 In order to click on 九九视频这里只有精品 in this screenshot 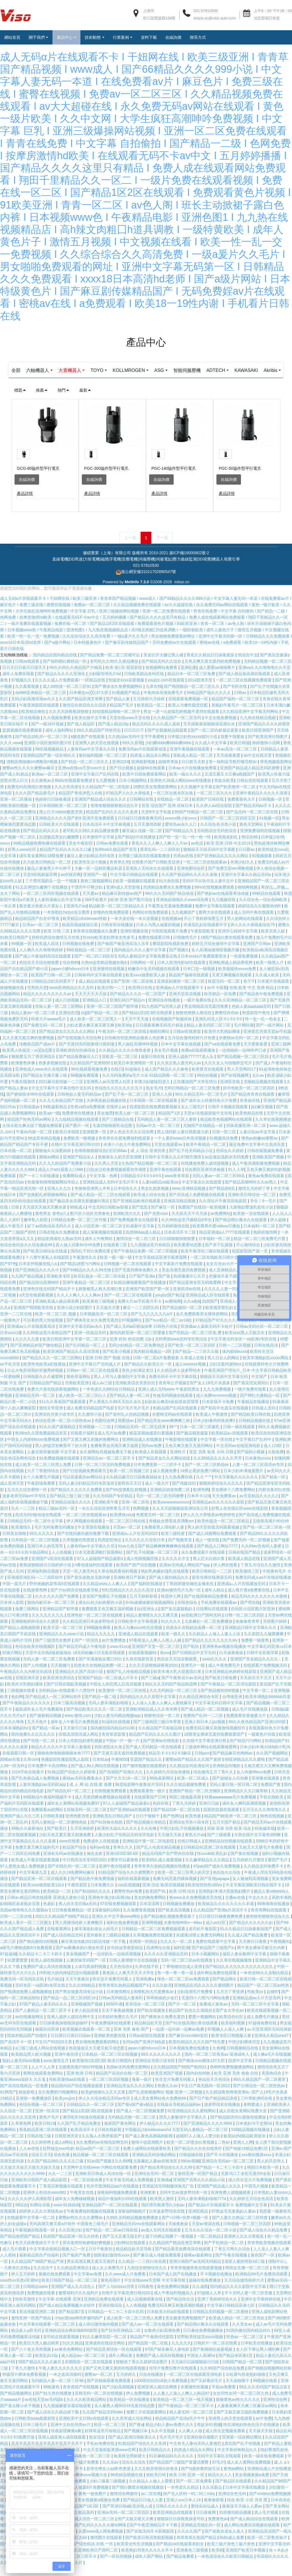, I will do `click(150, 1255)`.